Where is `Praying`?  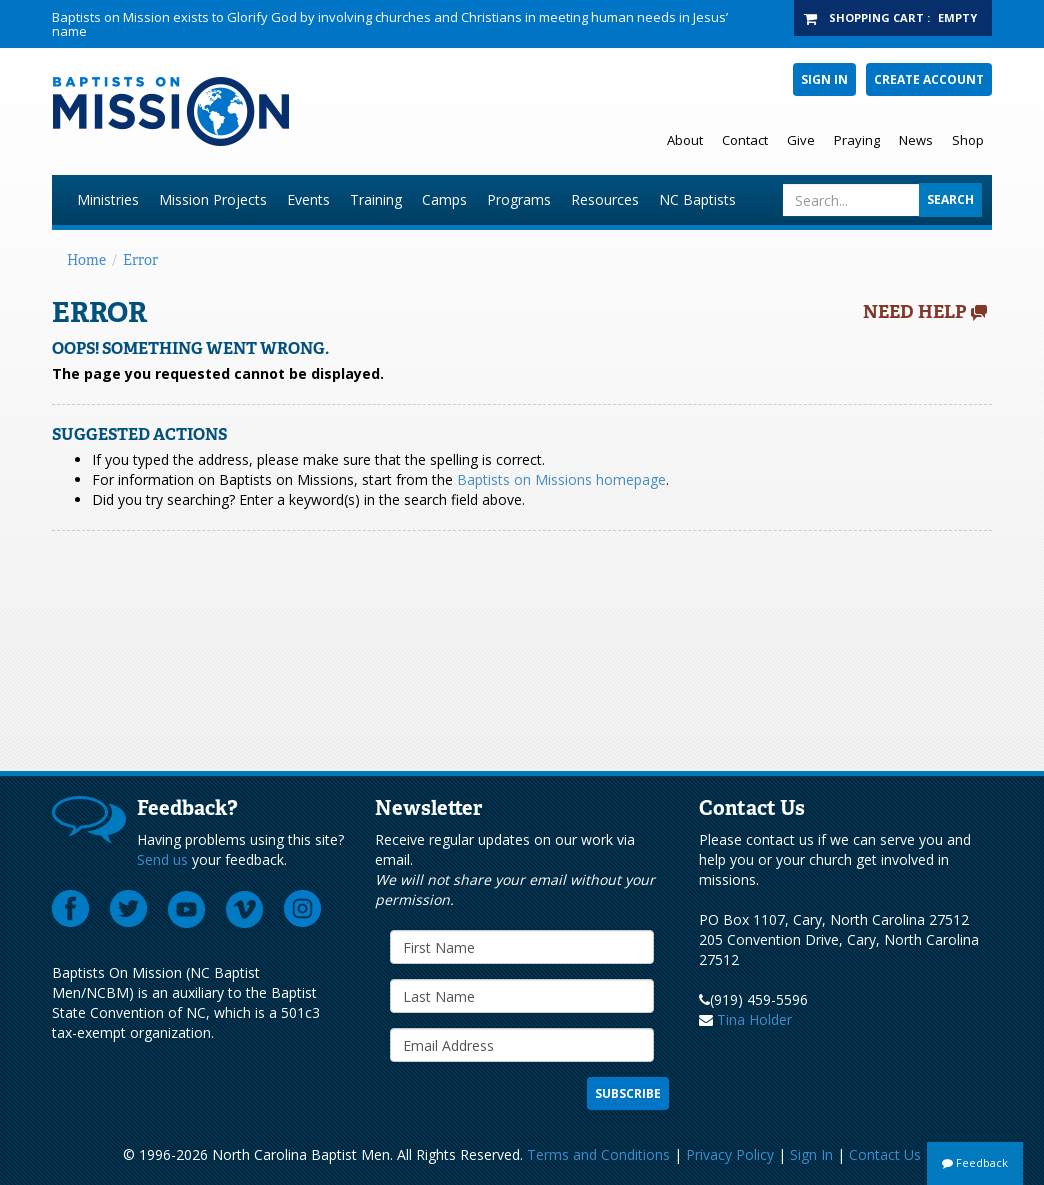
Praying is located at coordinates (857, 140).